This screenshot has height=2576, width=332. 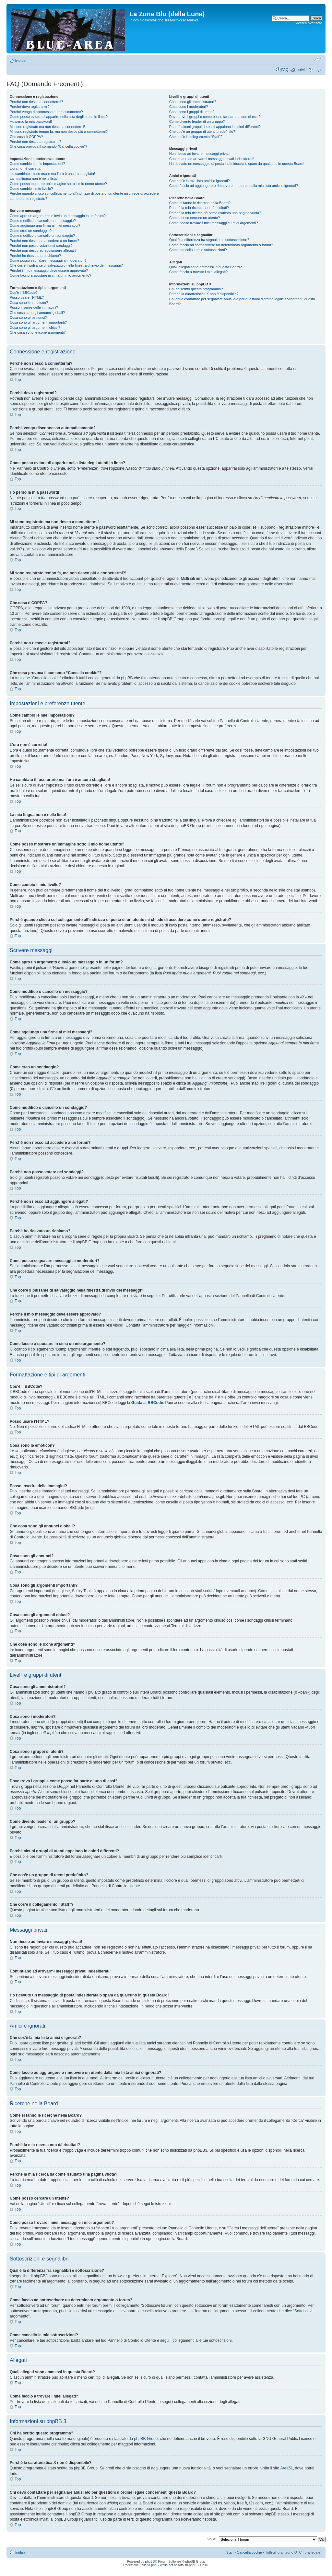 I want to click on Vai a:, so click(x=211, y=2539).